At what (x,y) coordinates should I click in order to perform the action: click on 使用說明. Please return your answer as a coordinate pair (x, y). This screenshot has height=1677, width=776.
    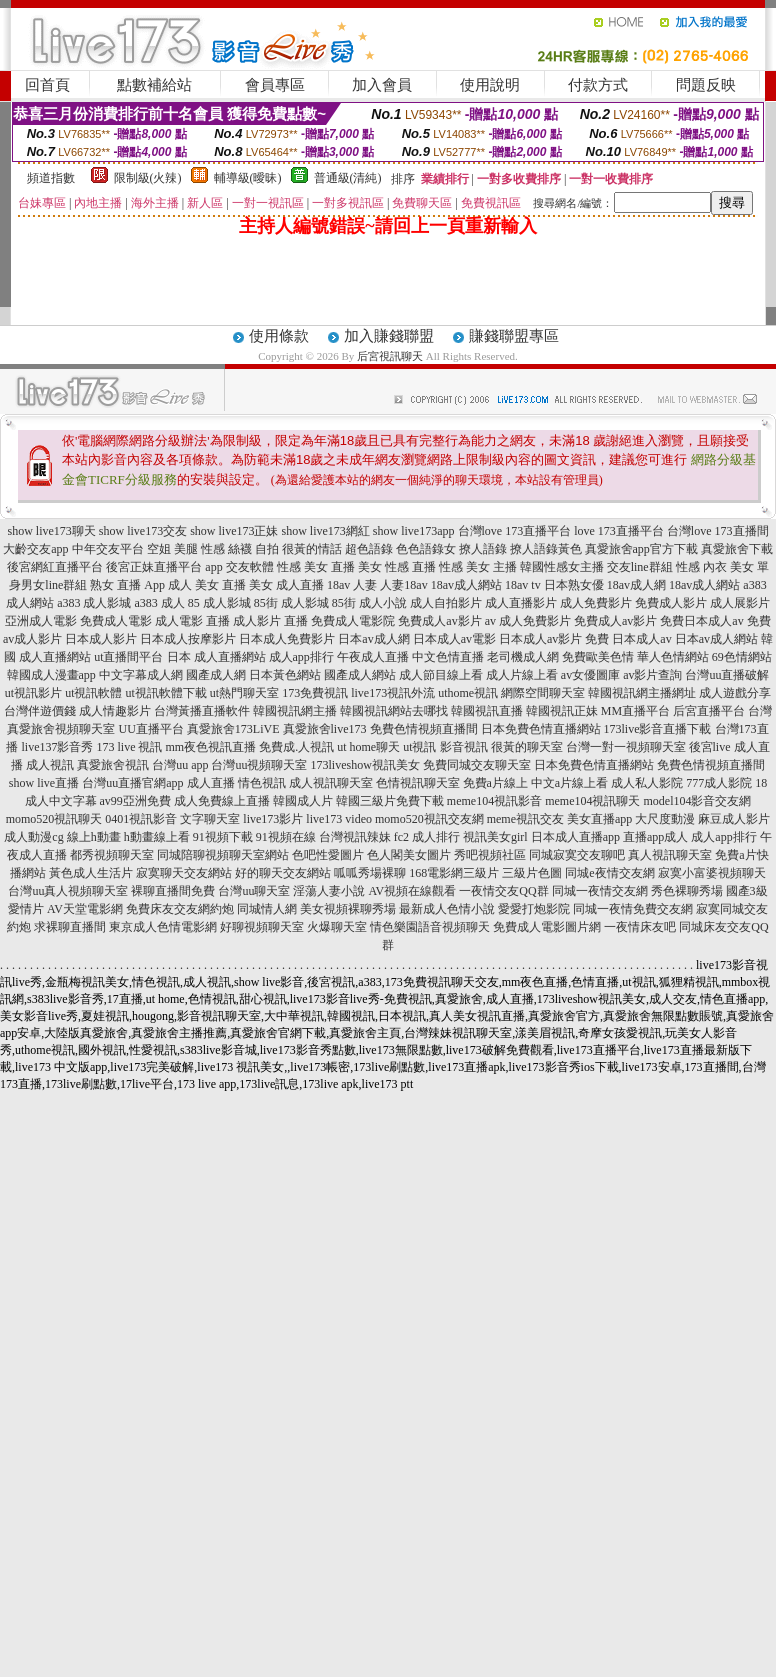
    Looking at the image, I should click on (490, 85).